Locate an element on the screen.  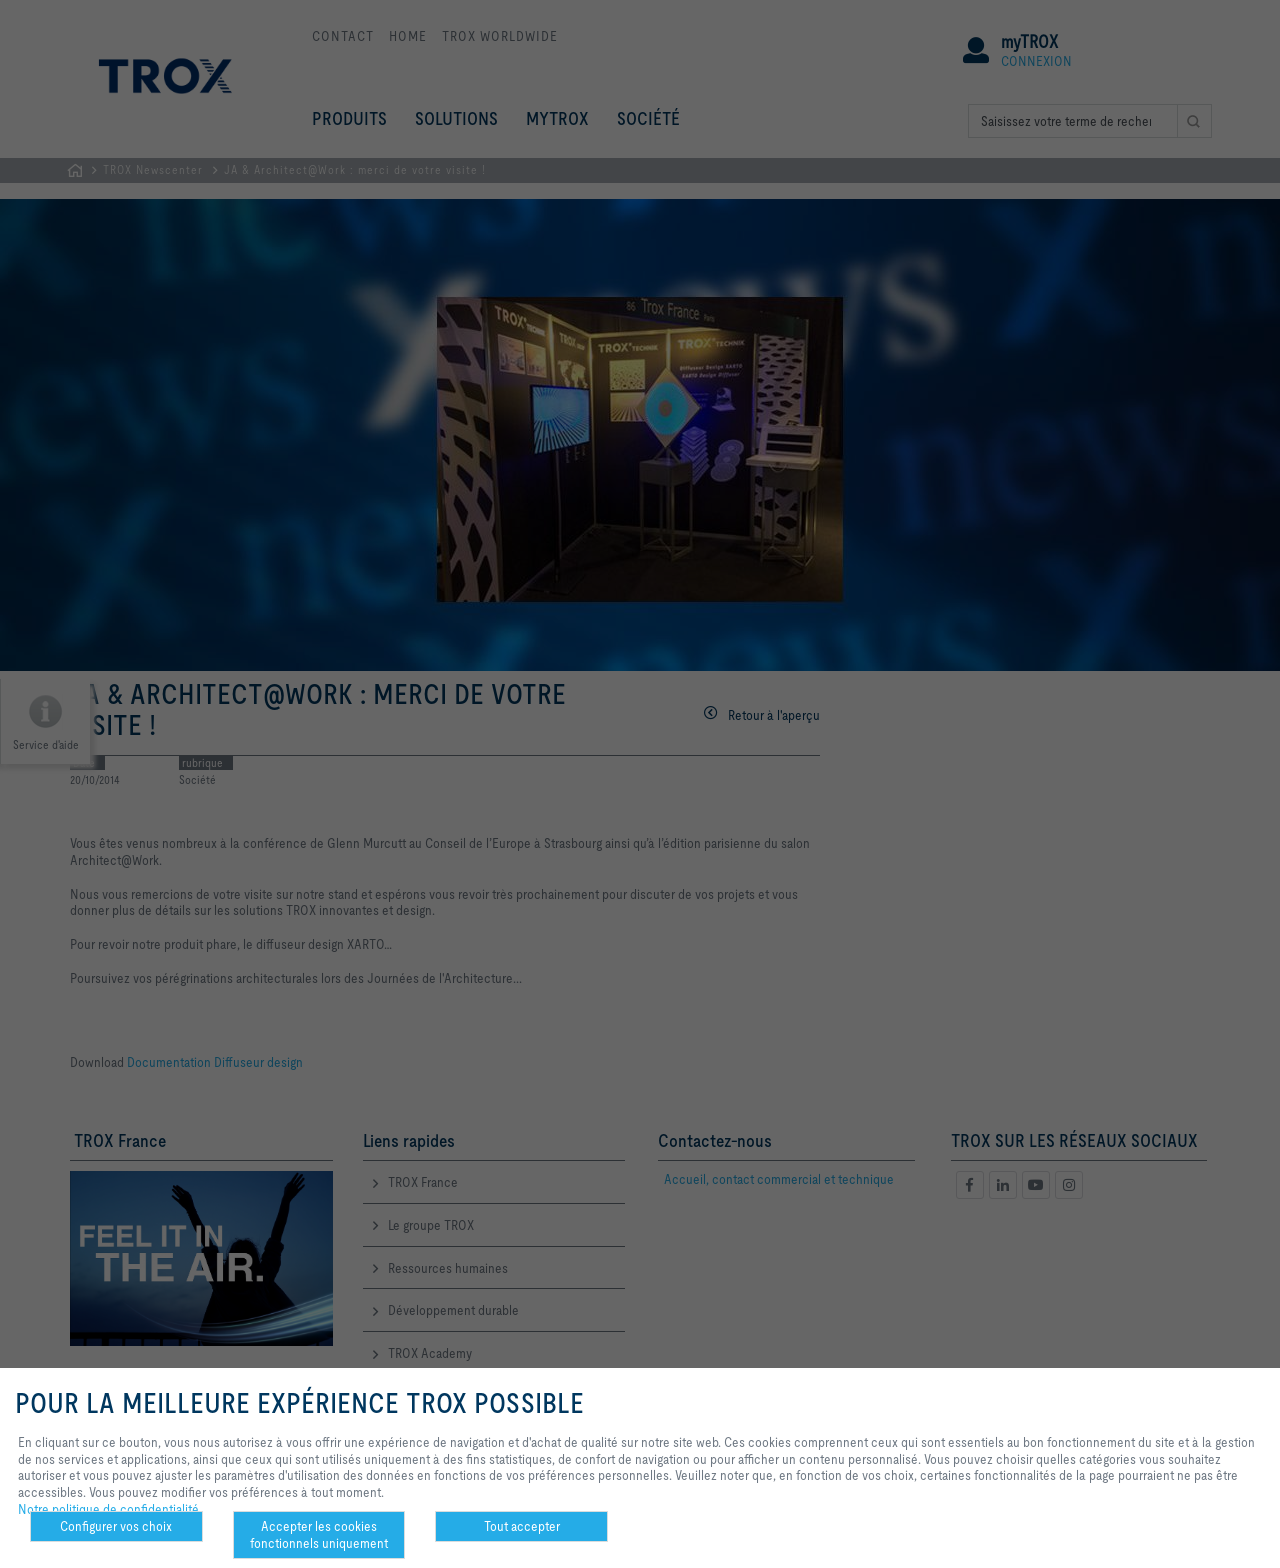
Tout accepter is located at coordinates (522, 1526).